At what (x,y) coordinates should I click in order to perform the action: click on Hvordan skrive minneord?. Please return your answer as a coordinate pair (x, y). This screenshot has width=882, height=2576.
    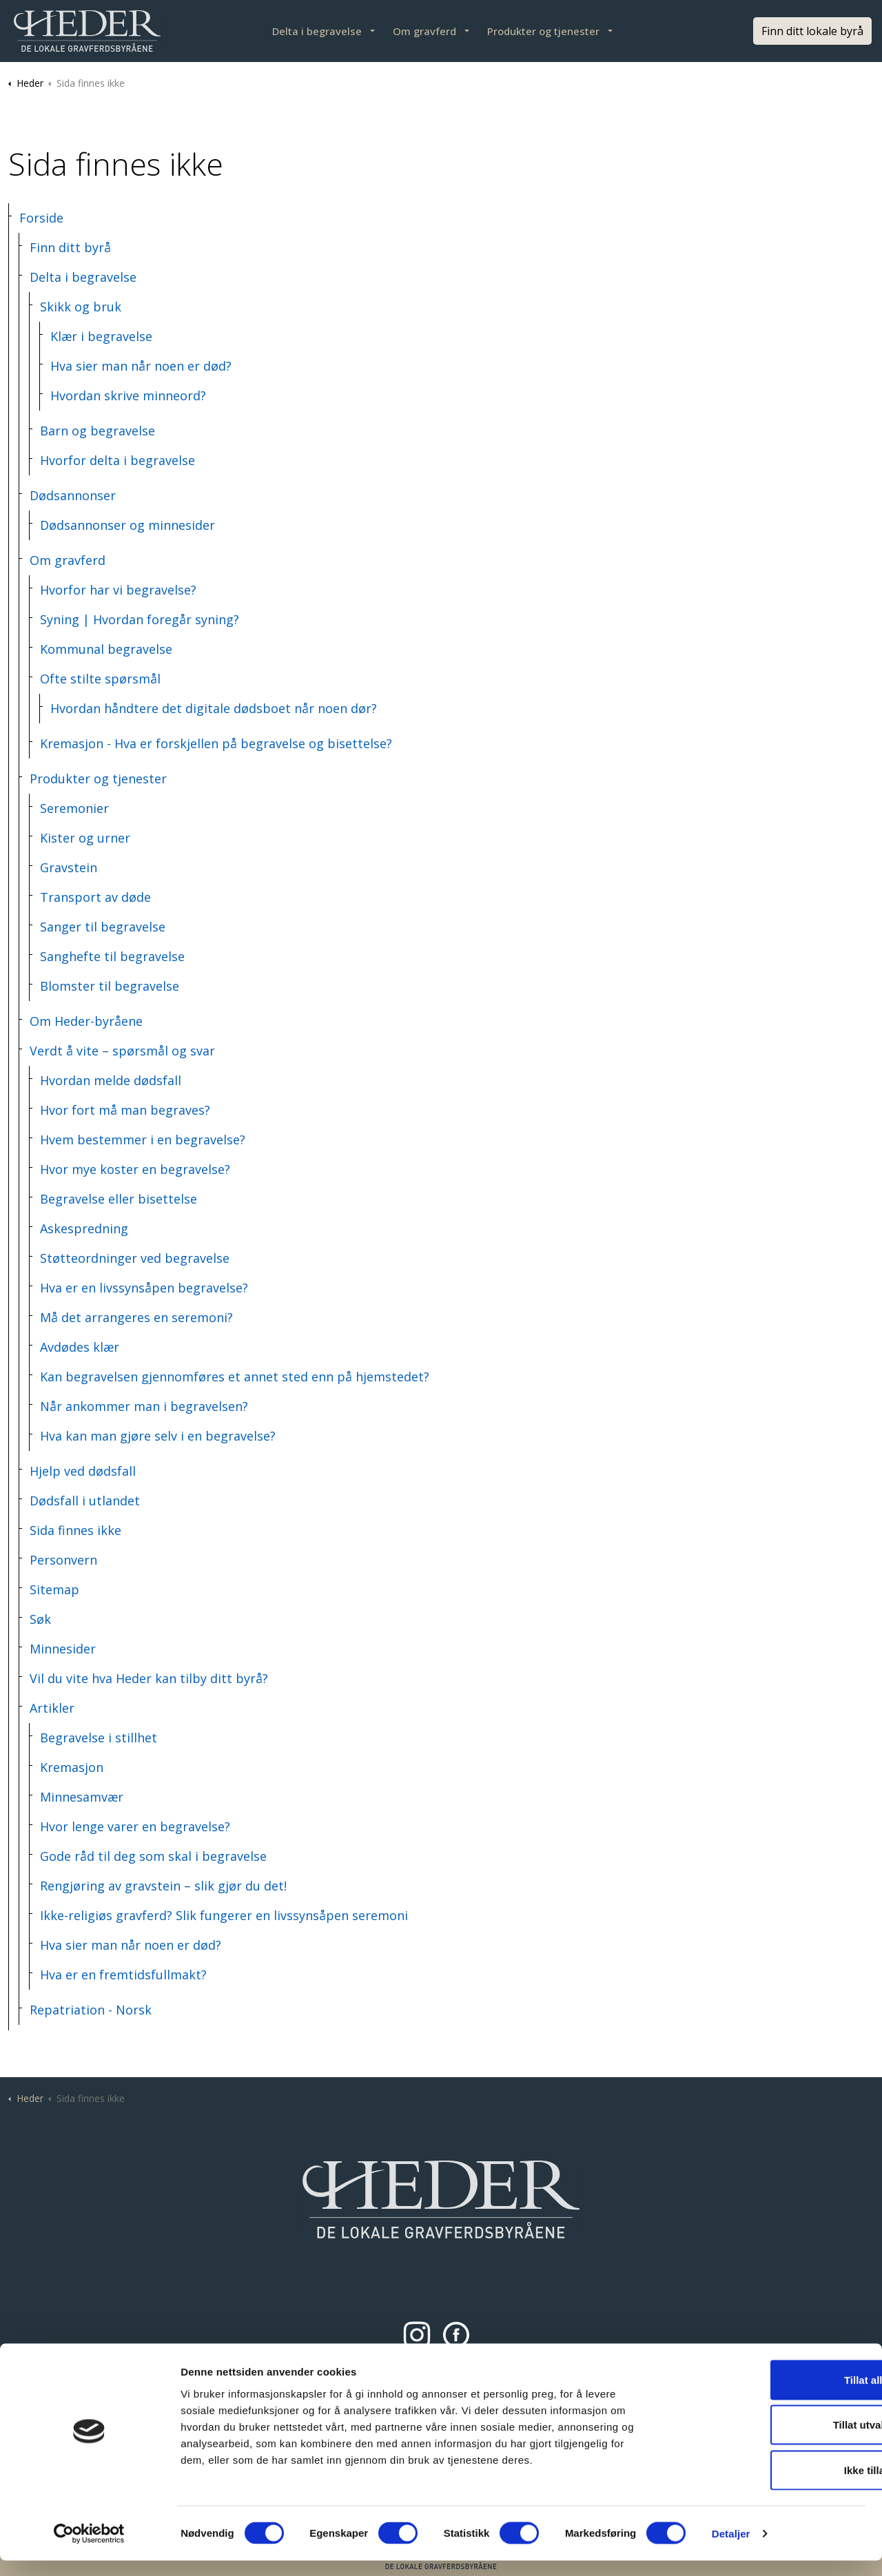
    Looking at the image, I should click on (128, 395).